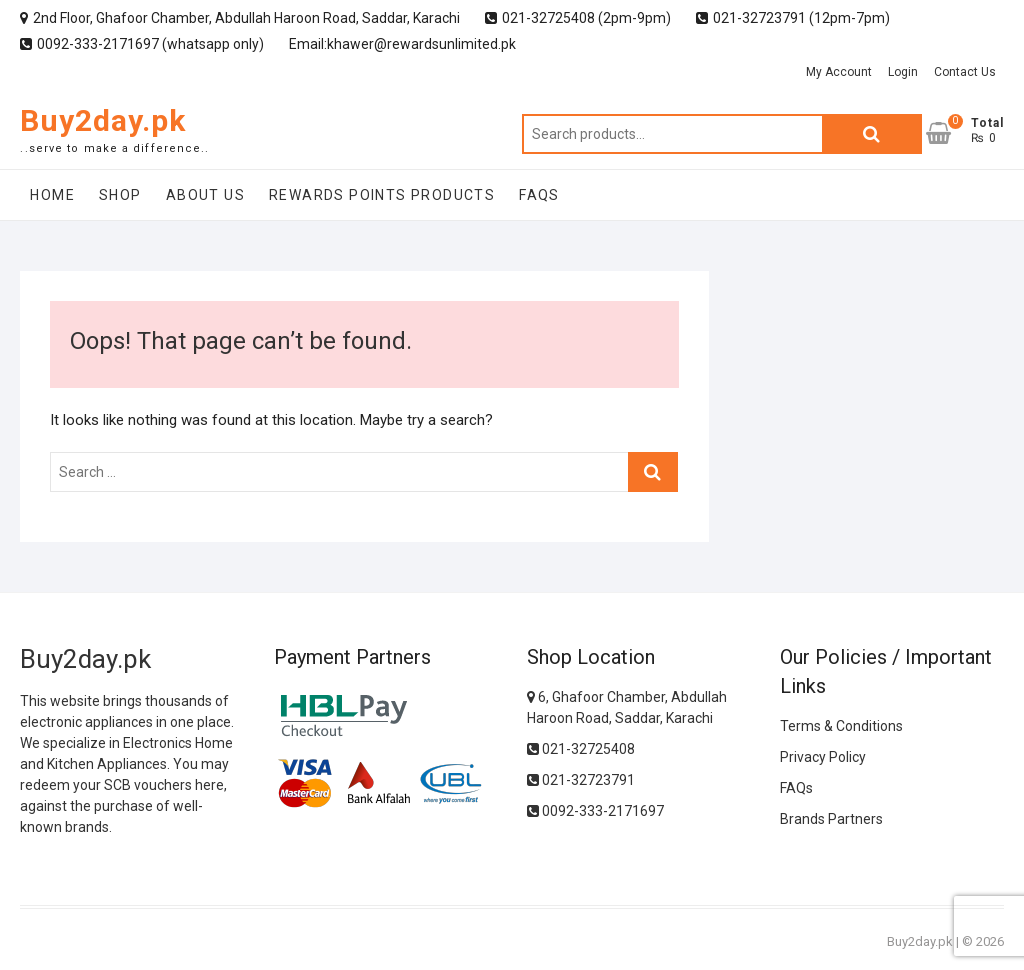 The width and height of the screenshot is (1024, 970). Describe the element at coordinates (539, 195) in the screenshot. I see `FAQs` at that location.